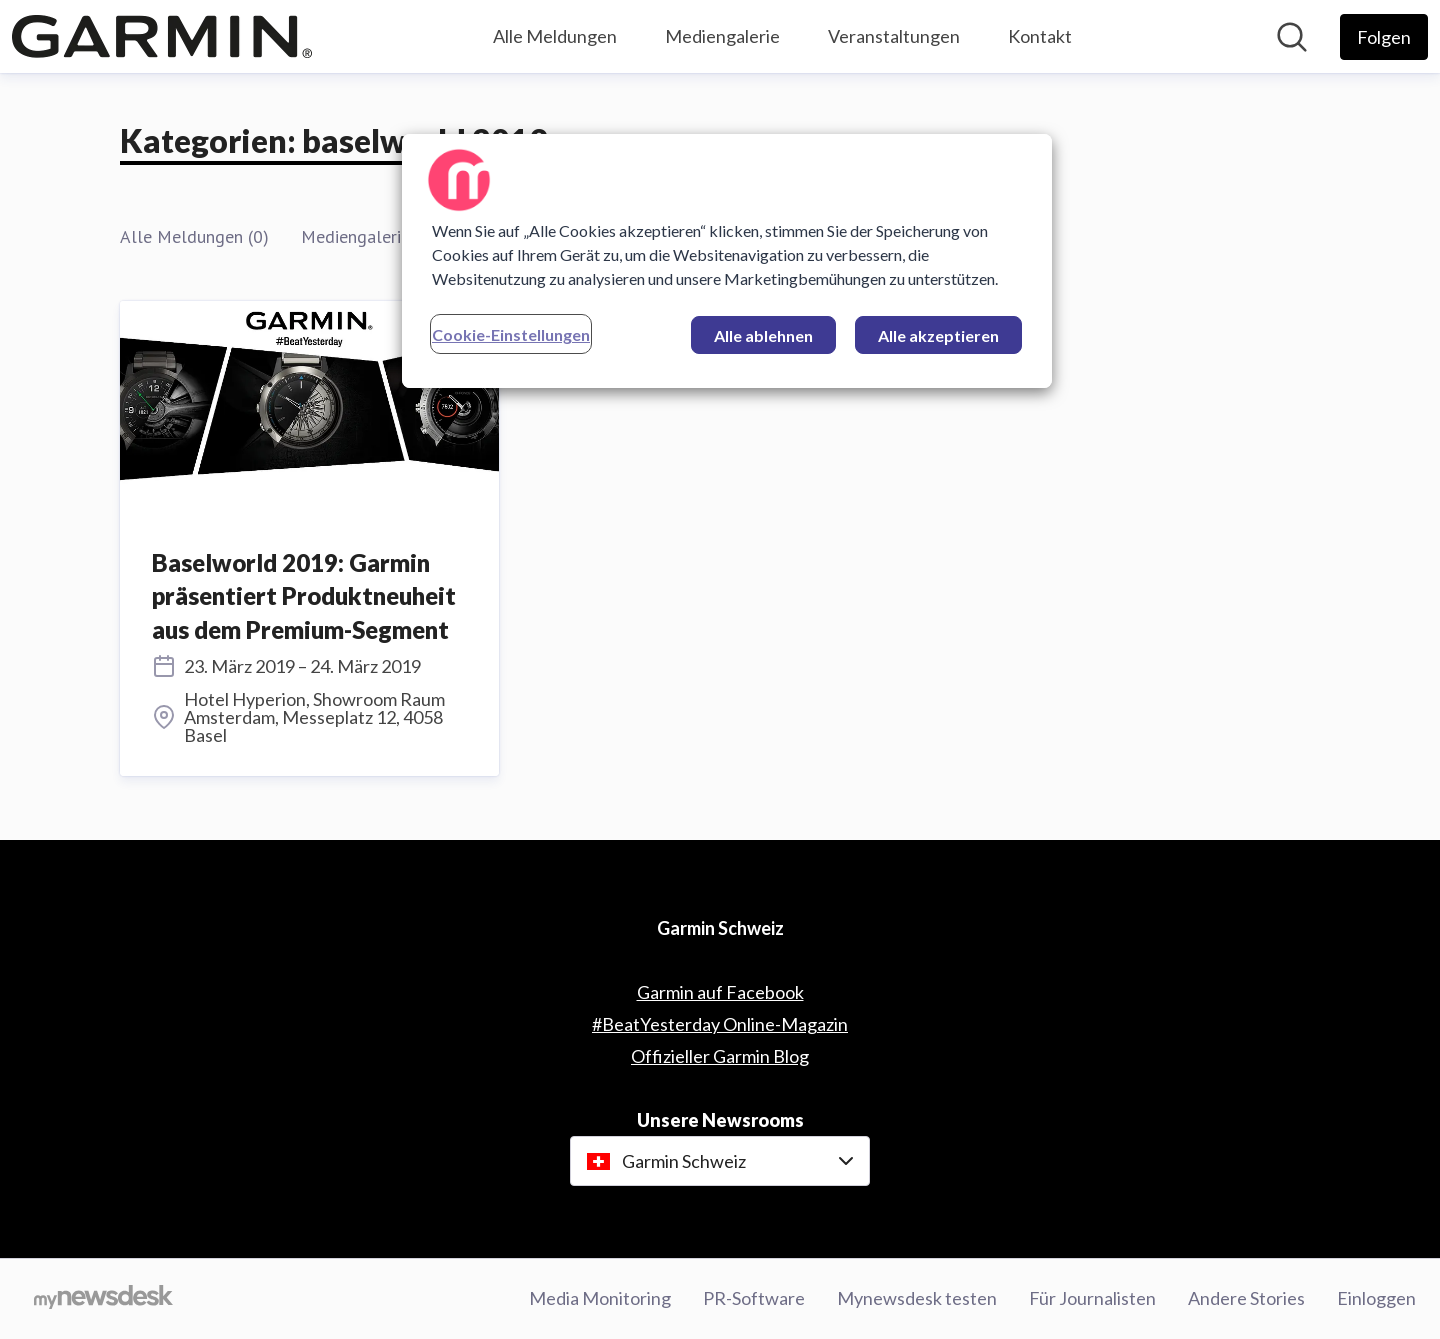  Describe the element at coordinates (720, 1056) in the screenshot. I see `Offizieller Garmin Blog [Offizieller Garmin Blog (öffnet sich in einem neuen Fenster)]` at that location.